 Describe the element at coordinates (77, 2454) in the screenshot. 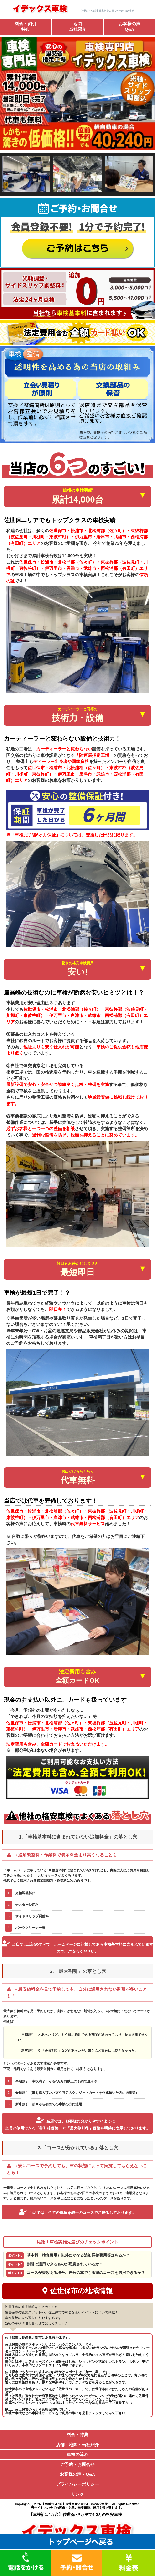

I see `車検の流れ` at that location.